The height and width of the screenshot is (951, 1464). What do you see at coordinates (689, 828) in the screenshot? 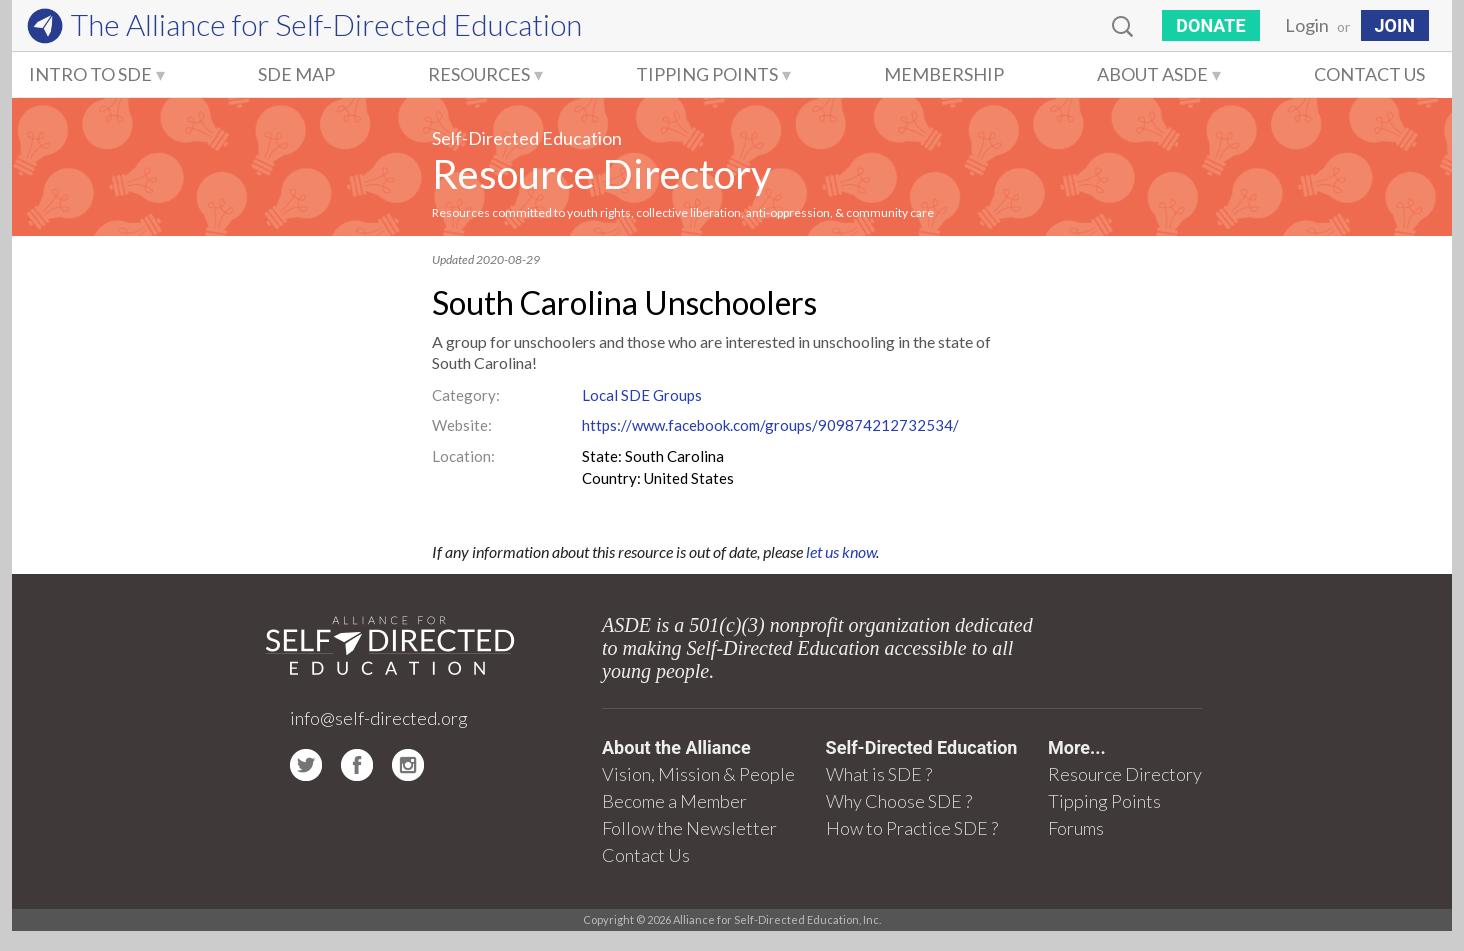
I see `Follow the Newsletter` at bounding box center [689, 828].